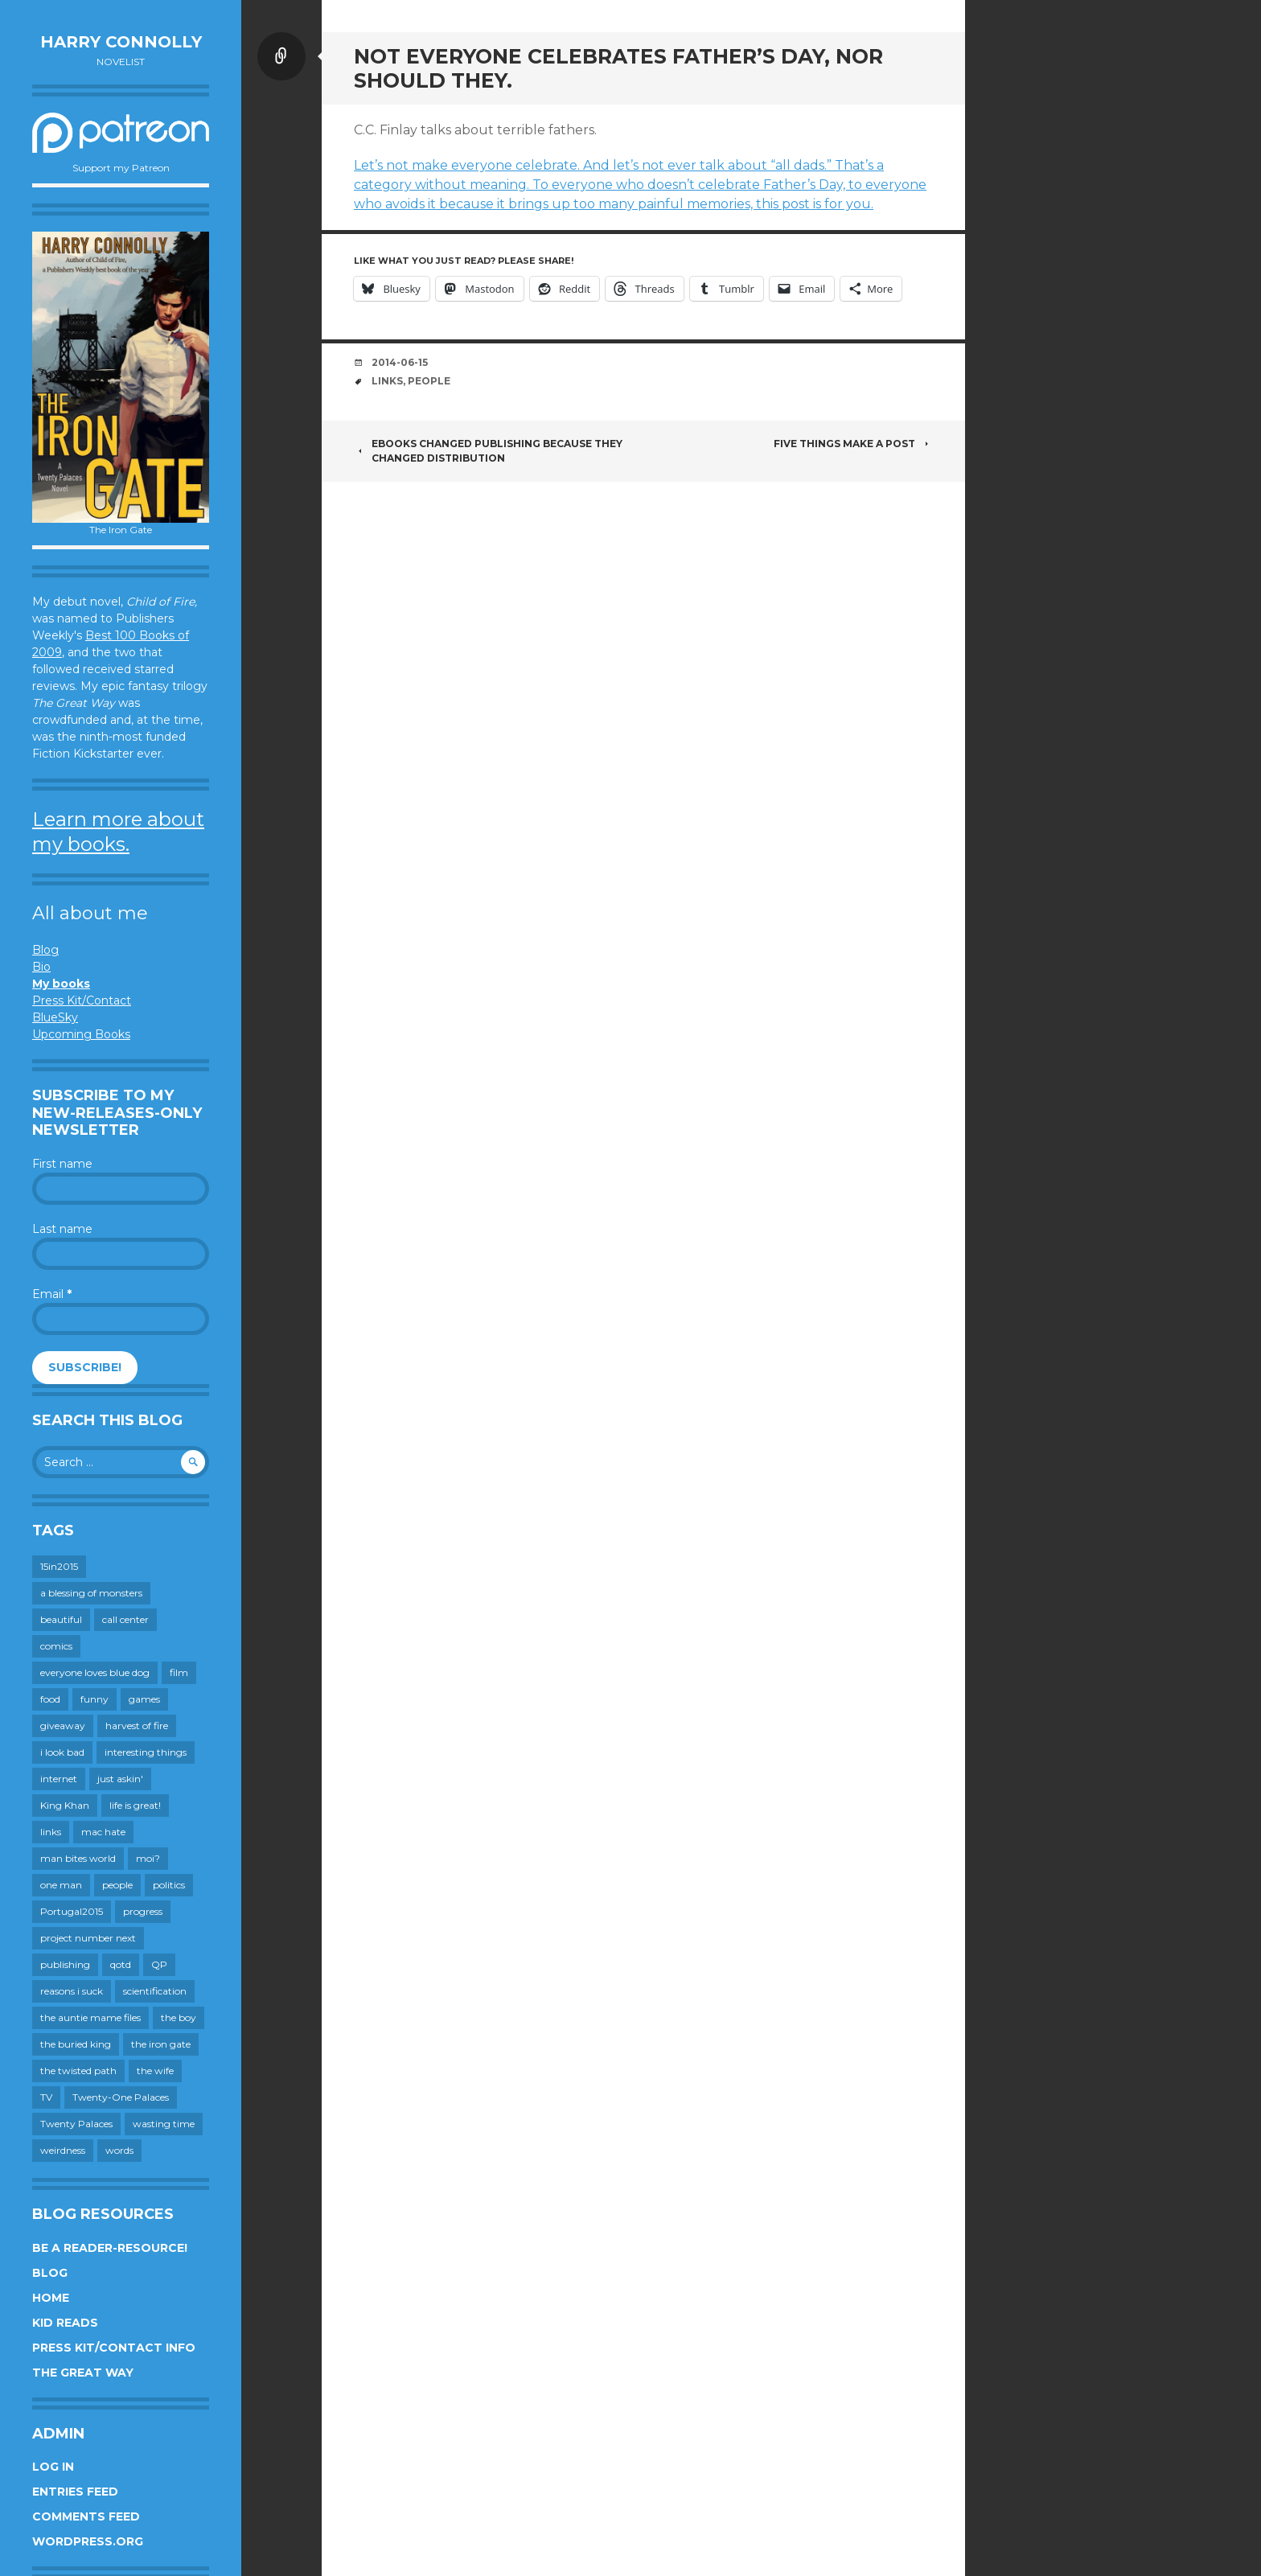  I want to click on the iron gate [the iron gate (12 items)], so click(161, 2044).